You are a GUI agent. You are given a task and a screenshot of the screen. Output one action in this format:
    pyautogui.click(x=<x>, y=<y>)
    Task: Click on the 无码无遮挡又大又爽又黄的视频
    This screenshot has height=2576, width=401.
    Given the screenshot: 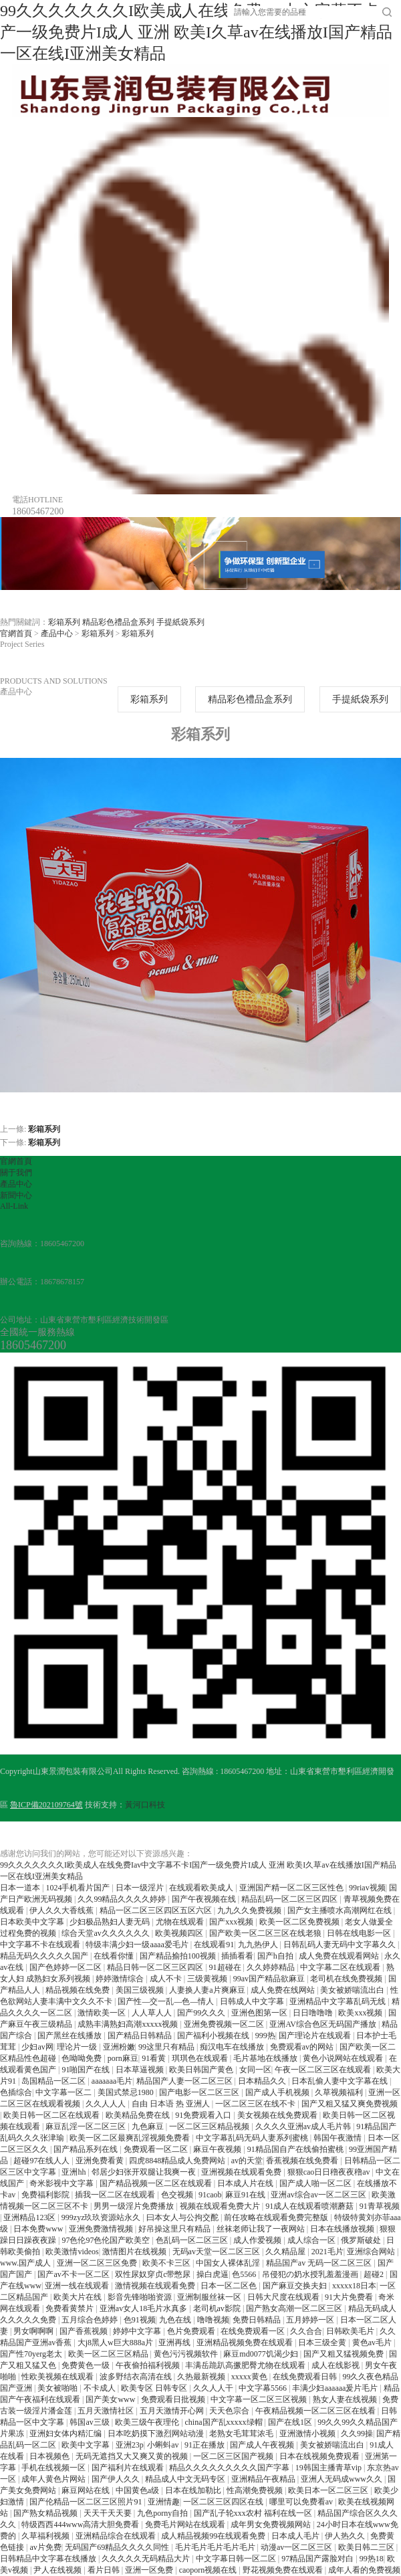 What is the action you would take?
    pyautogui.click(x=133, y=2456)
    